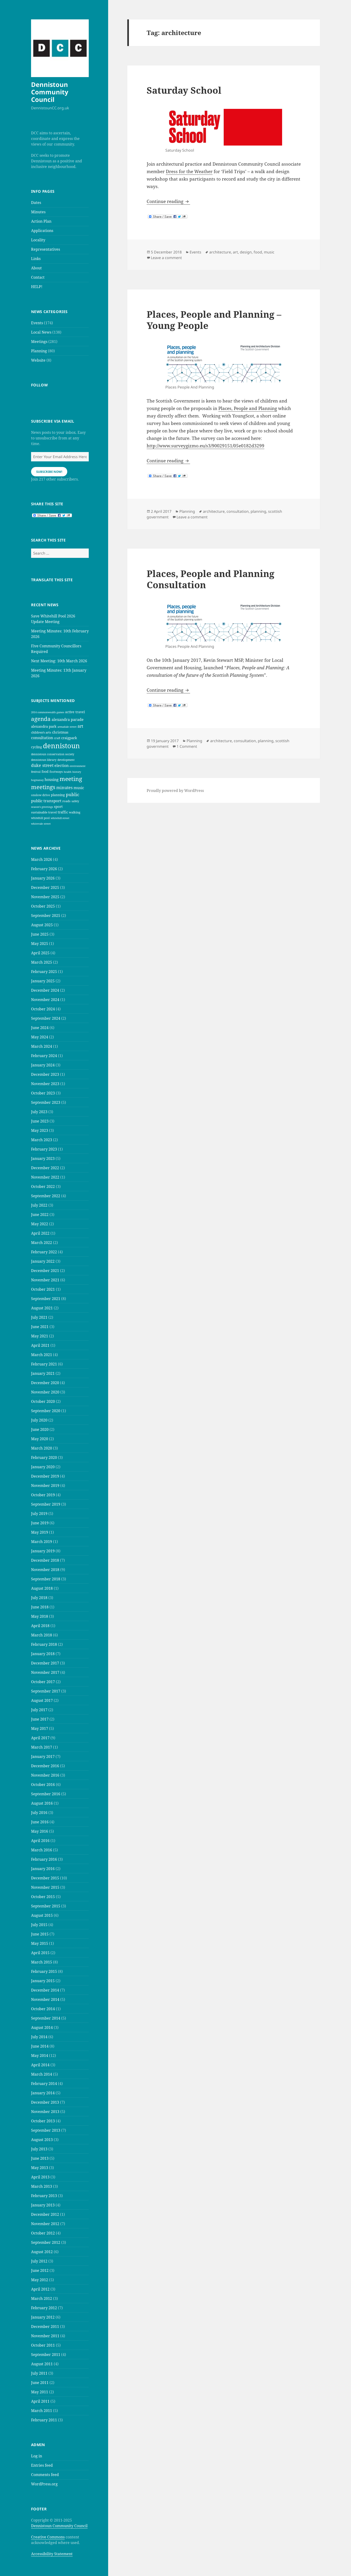  Describe the element at coordinates (39, 1616) in the screenshot. I see `May 2018` at that location.